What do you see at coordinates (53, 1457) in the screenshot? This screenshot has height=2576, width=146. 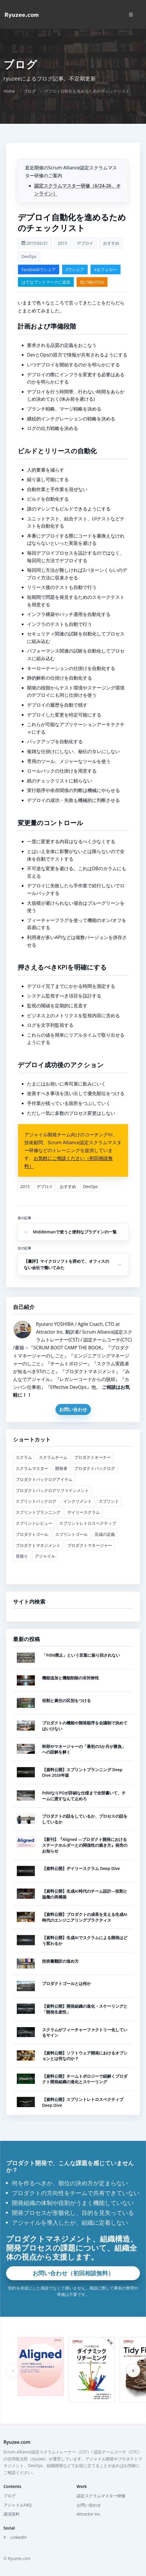 I see `スクラムチーム` at bounding box center [53, 1457].